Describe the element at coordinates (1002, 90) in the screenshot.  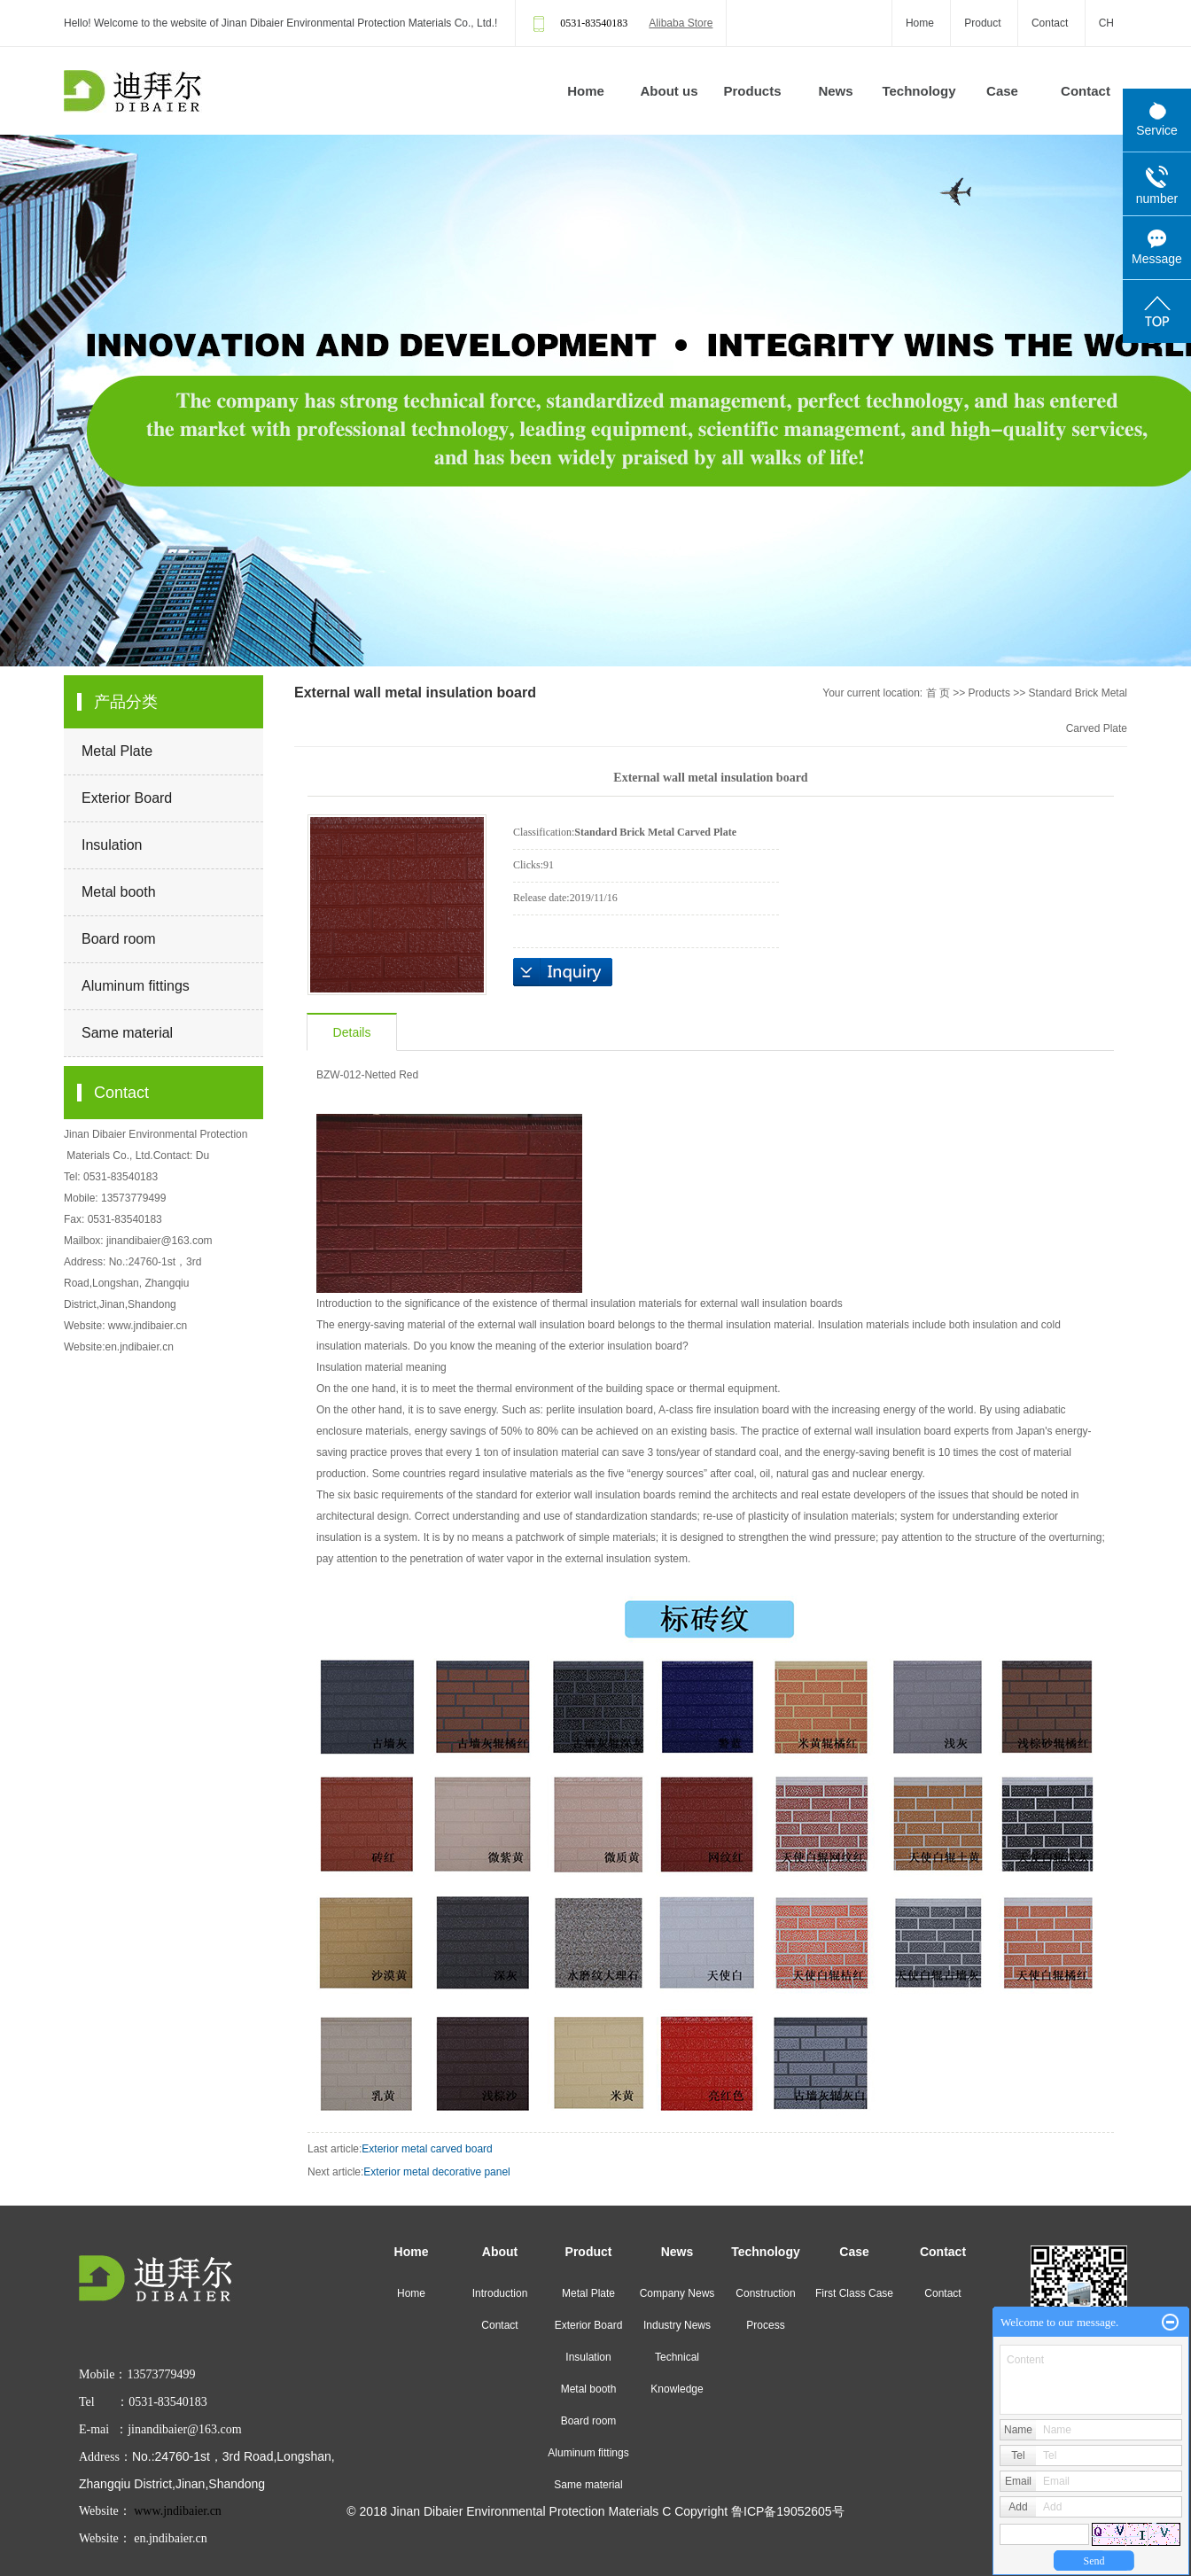
I see `Case` at that location.